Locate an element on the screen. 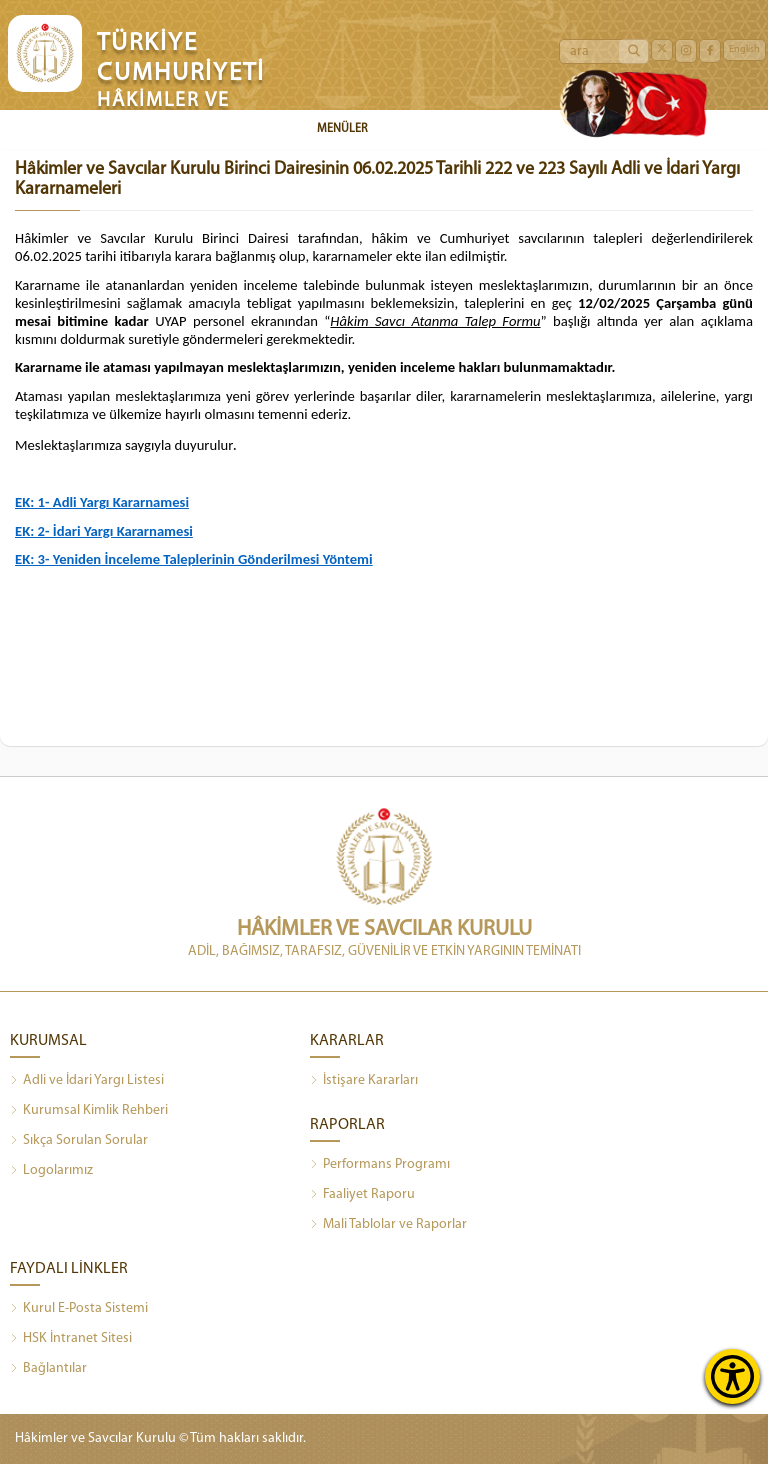 This screenshot has width=768, height=1464. Mali Tablolar ve Raporlar is located at coordinates (388, 1225).